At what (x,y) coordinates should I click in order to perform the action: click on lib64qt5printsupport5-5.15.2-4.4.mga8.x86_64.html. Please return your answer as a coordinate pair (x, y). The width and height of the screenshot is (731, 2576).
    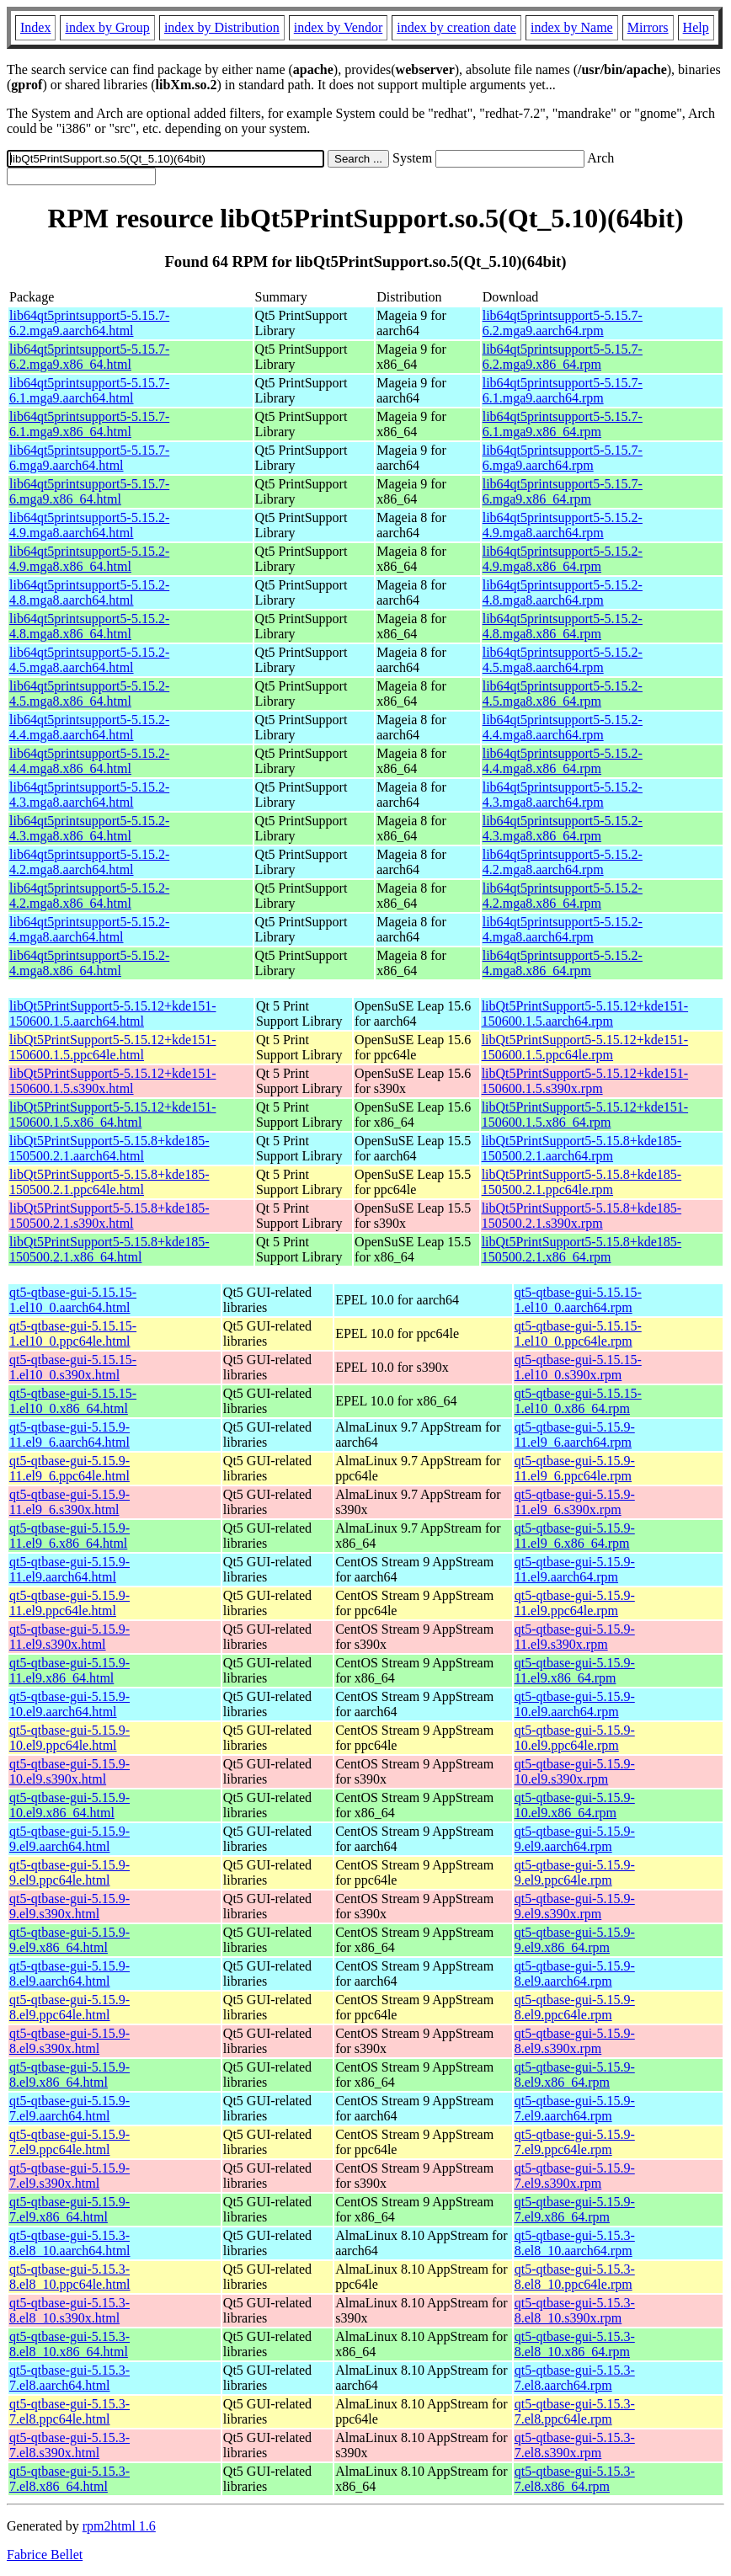
    Looking at the image, I should click on (89, 761).